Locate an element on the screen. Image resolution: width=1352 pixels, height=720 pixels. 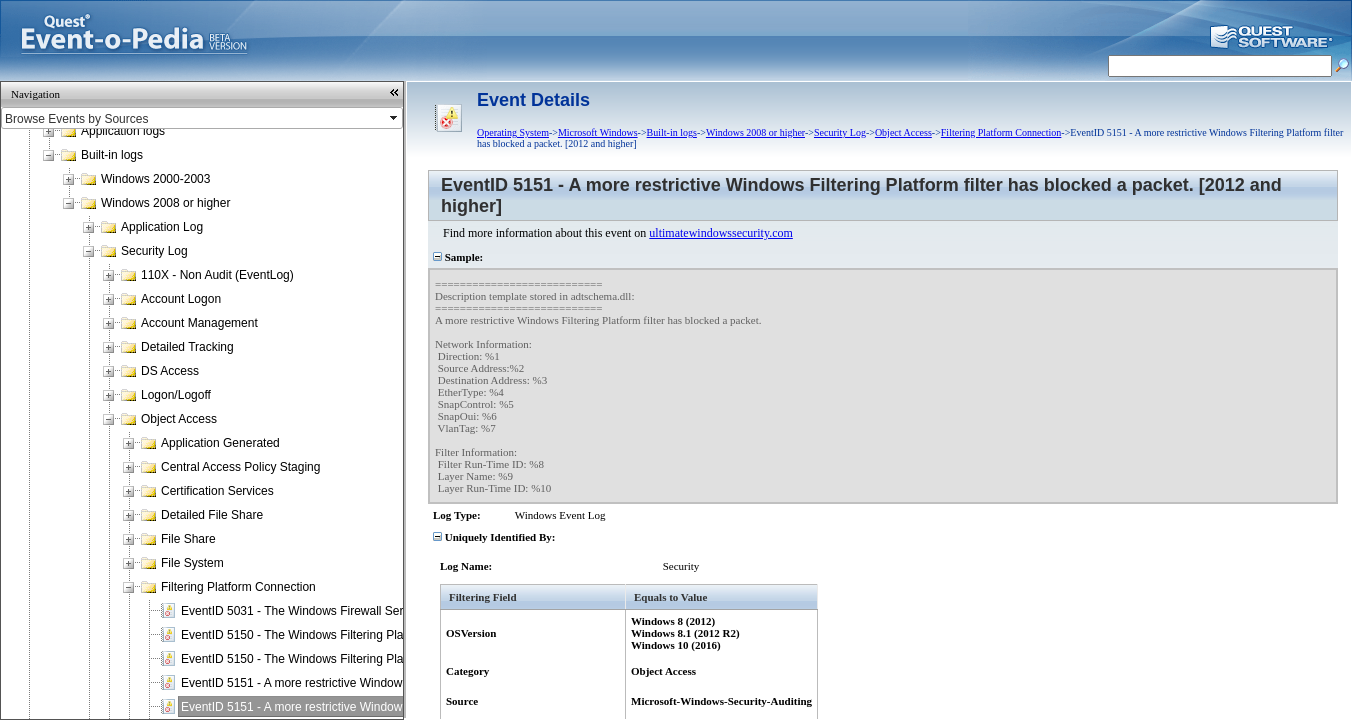
Windows 2008 or higher is located at coordinates (165, 203).